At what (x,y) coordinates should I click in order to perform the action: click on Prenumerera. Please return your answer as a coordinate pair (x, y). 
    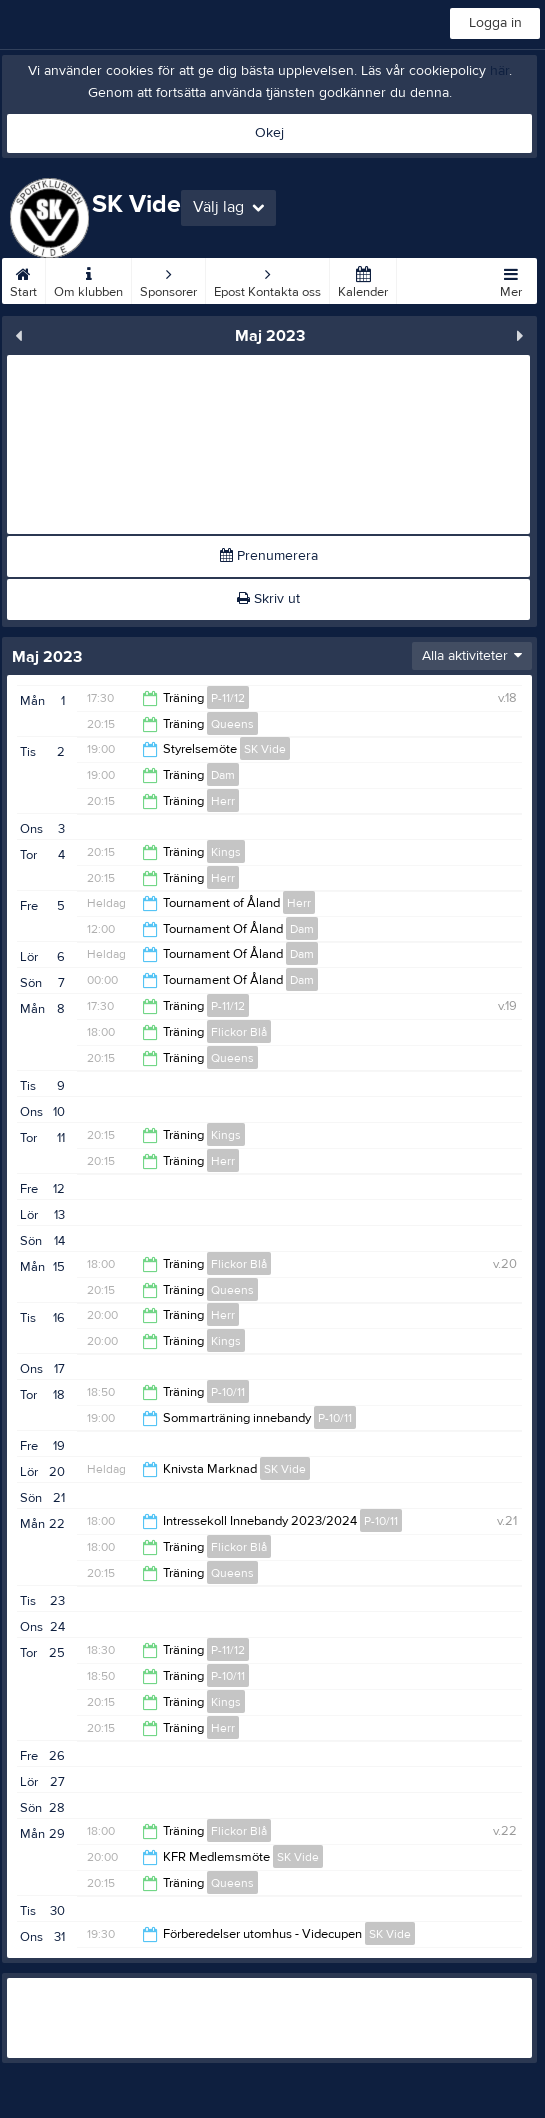
    Looking at the image, I should click on (269, 556).